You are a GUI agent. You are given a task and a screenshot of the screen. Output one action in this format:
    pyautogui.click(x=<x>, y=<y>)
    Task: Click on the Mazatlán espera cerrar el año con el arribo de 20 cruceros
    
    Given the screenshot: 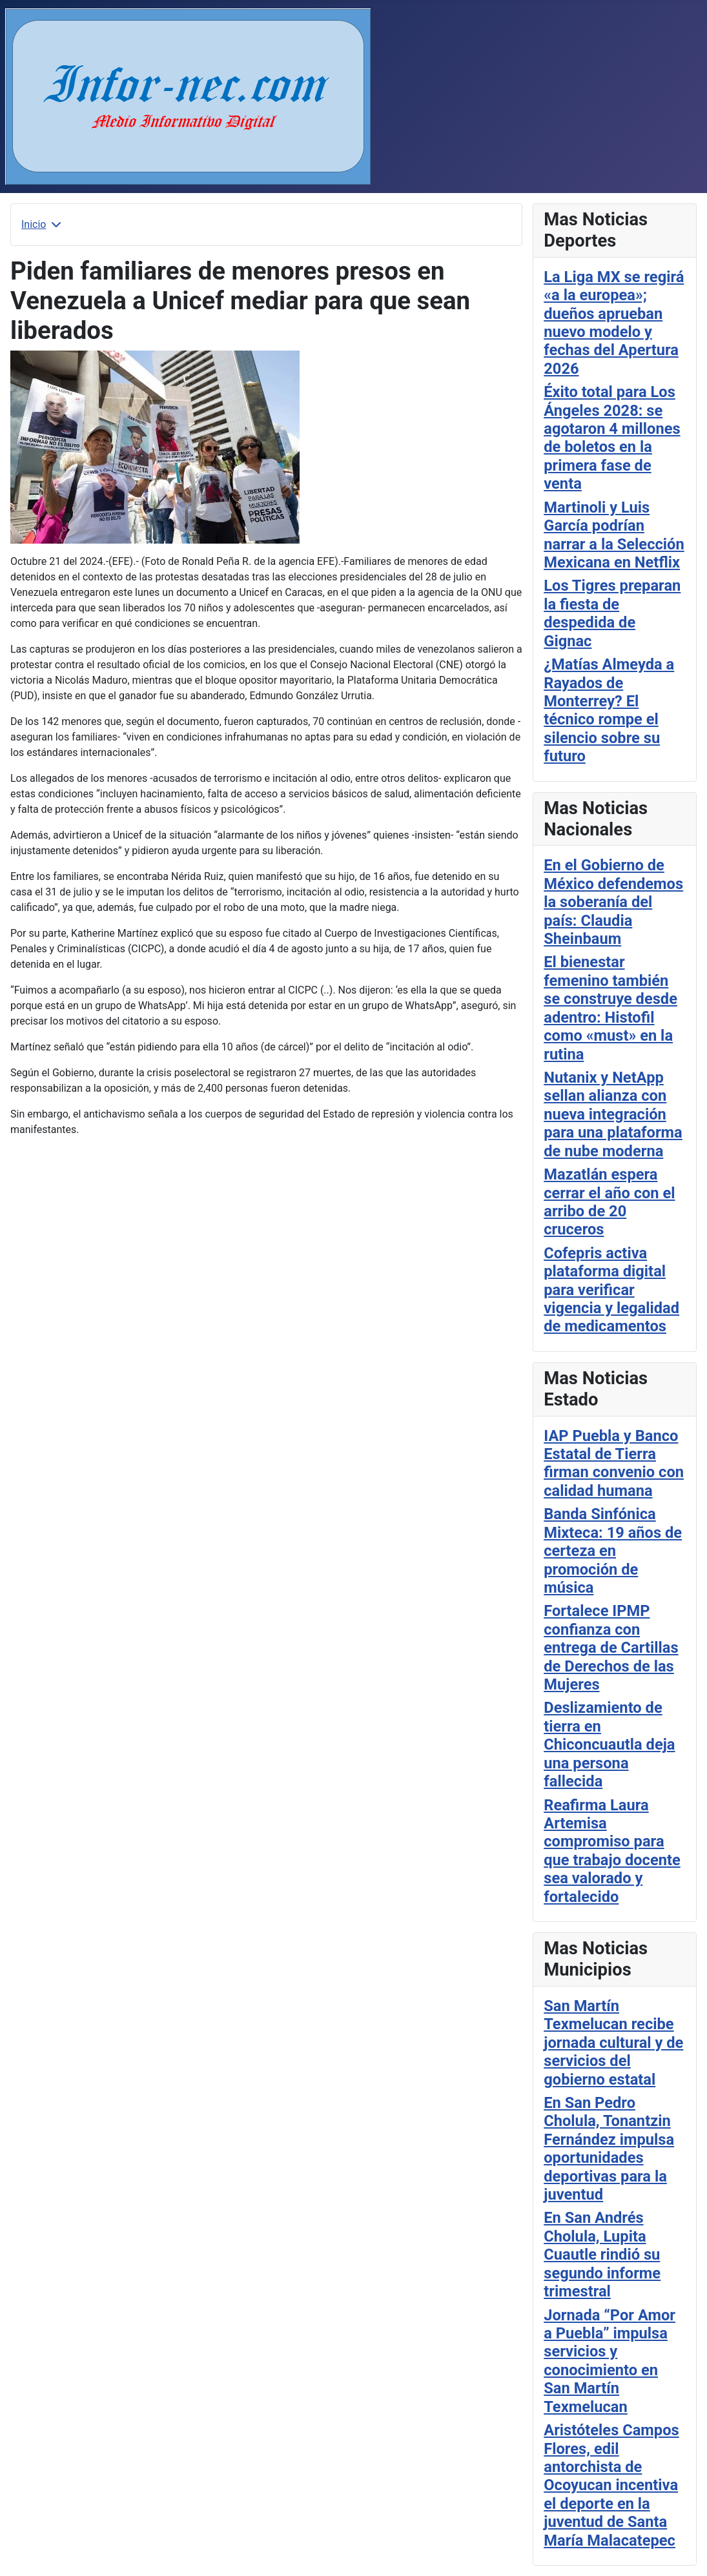 What is the action you would take?
    pyautogui.click(x=609, y=1201)
    